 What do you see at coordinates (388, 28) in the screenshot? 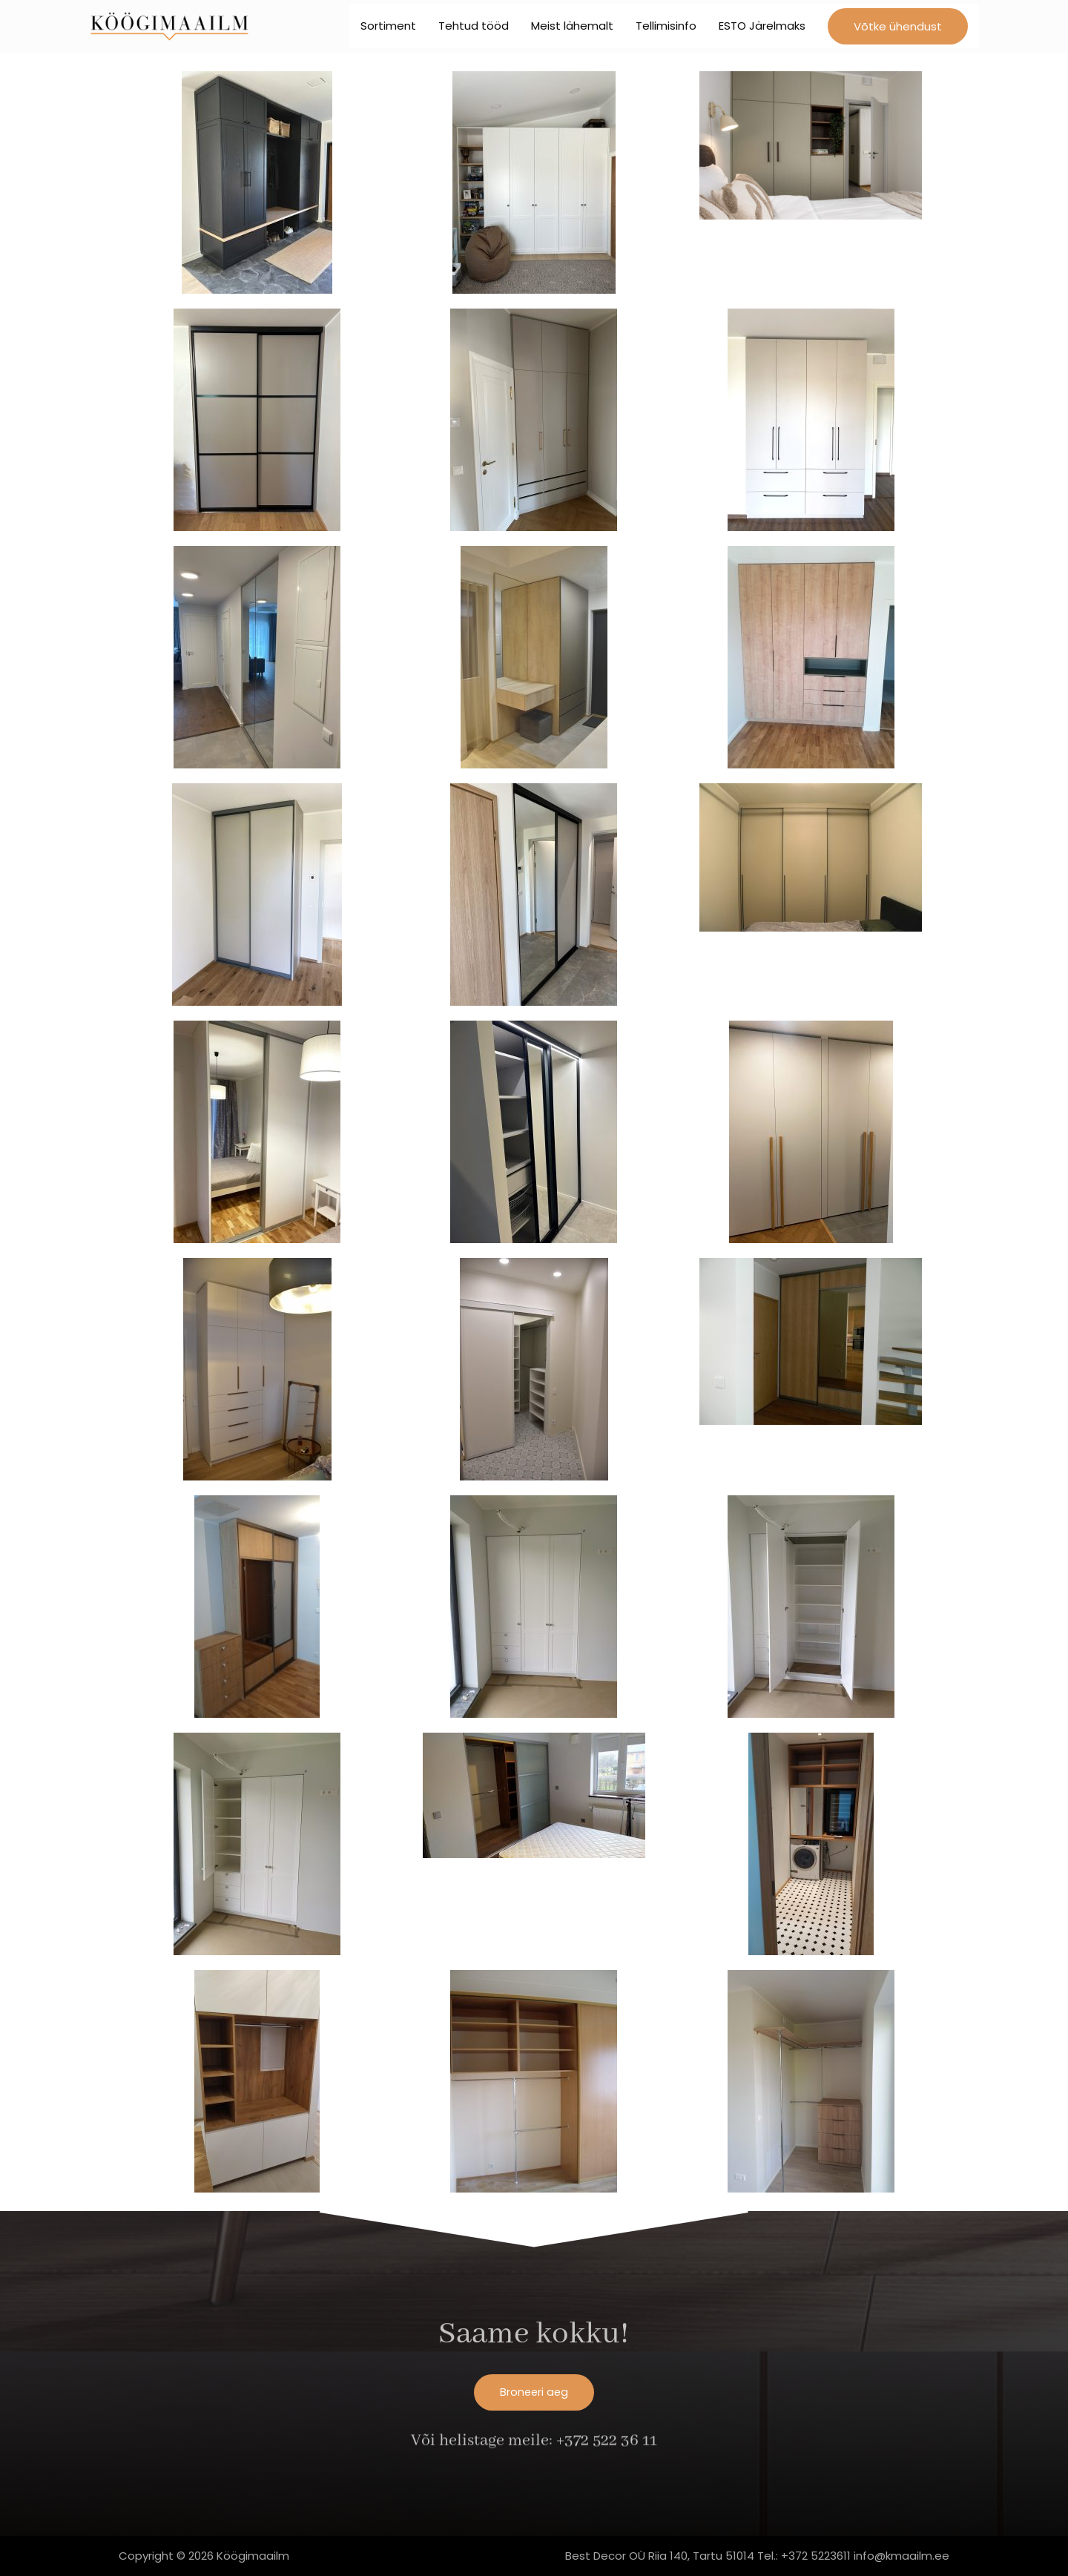
I see `Sortiment` at bounding box center [388, 28].